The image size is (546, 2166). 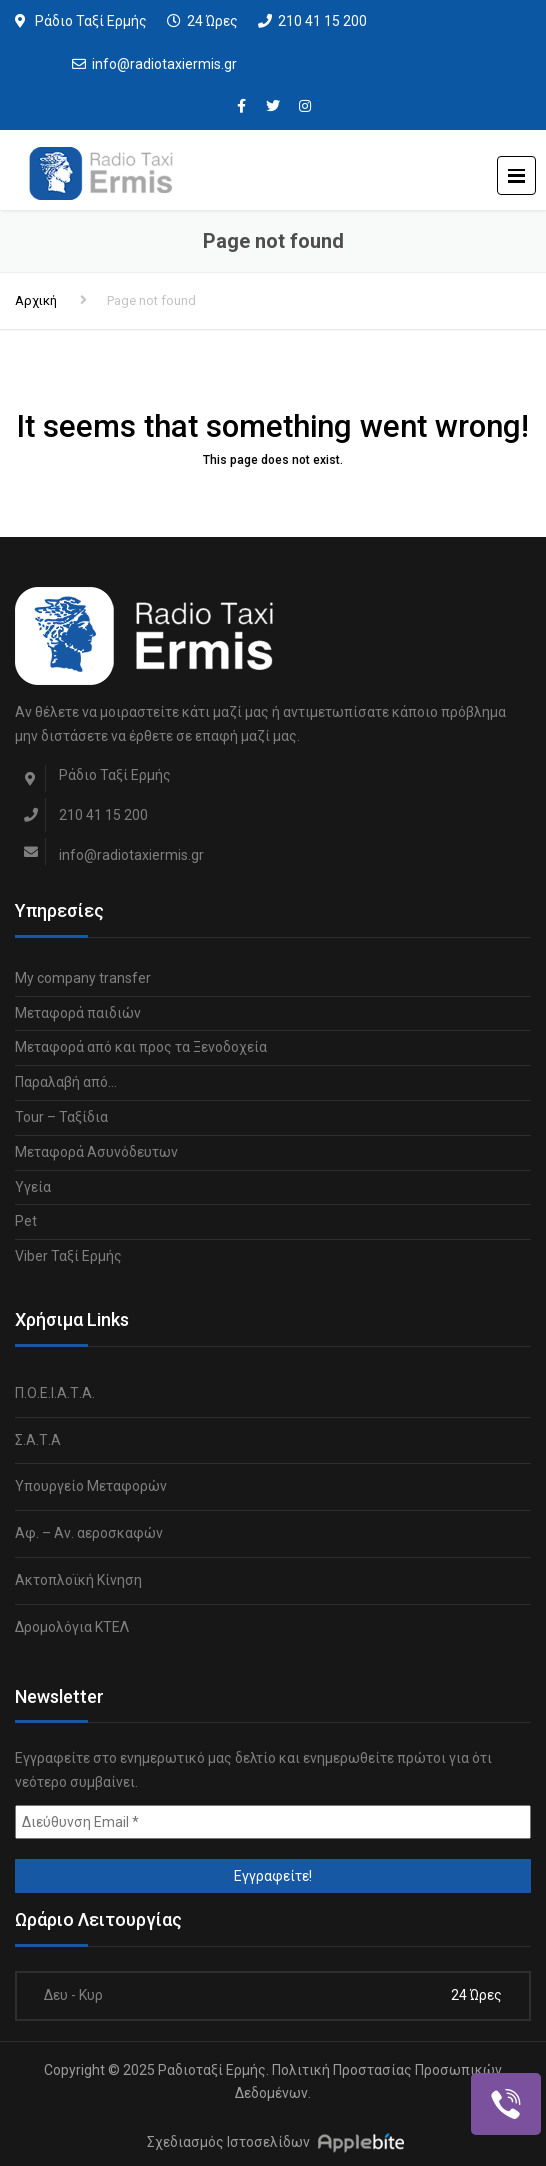 I want to click on 210 41 15 200, so click(x=322, y=21).